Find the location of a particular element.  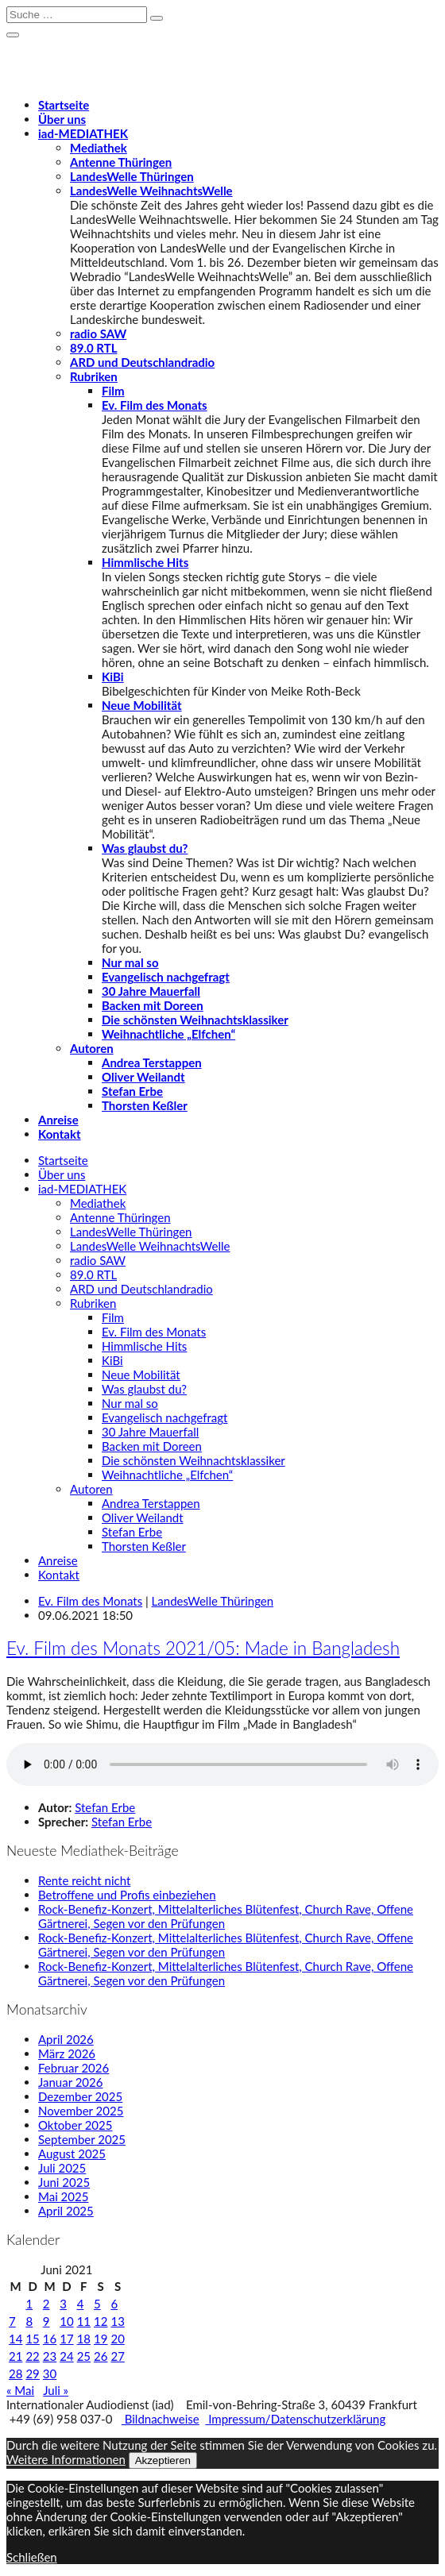

Mediathek is located at coordinates (98, 148).